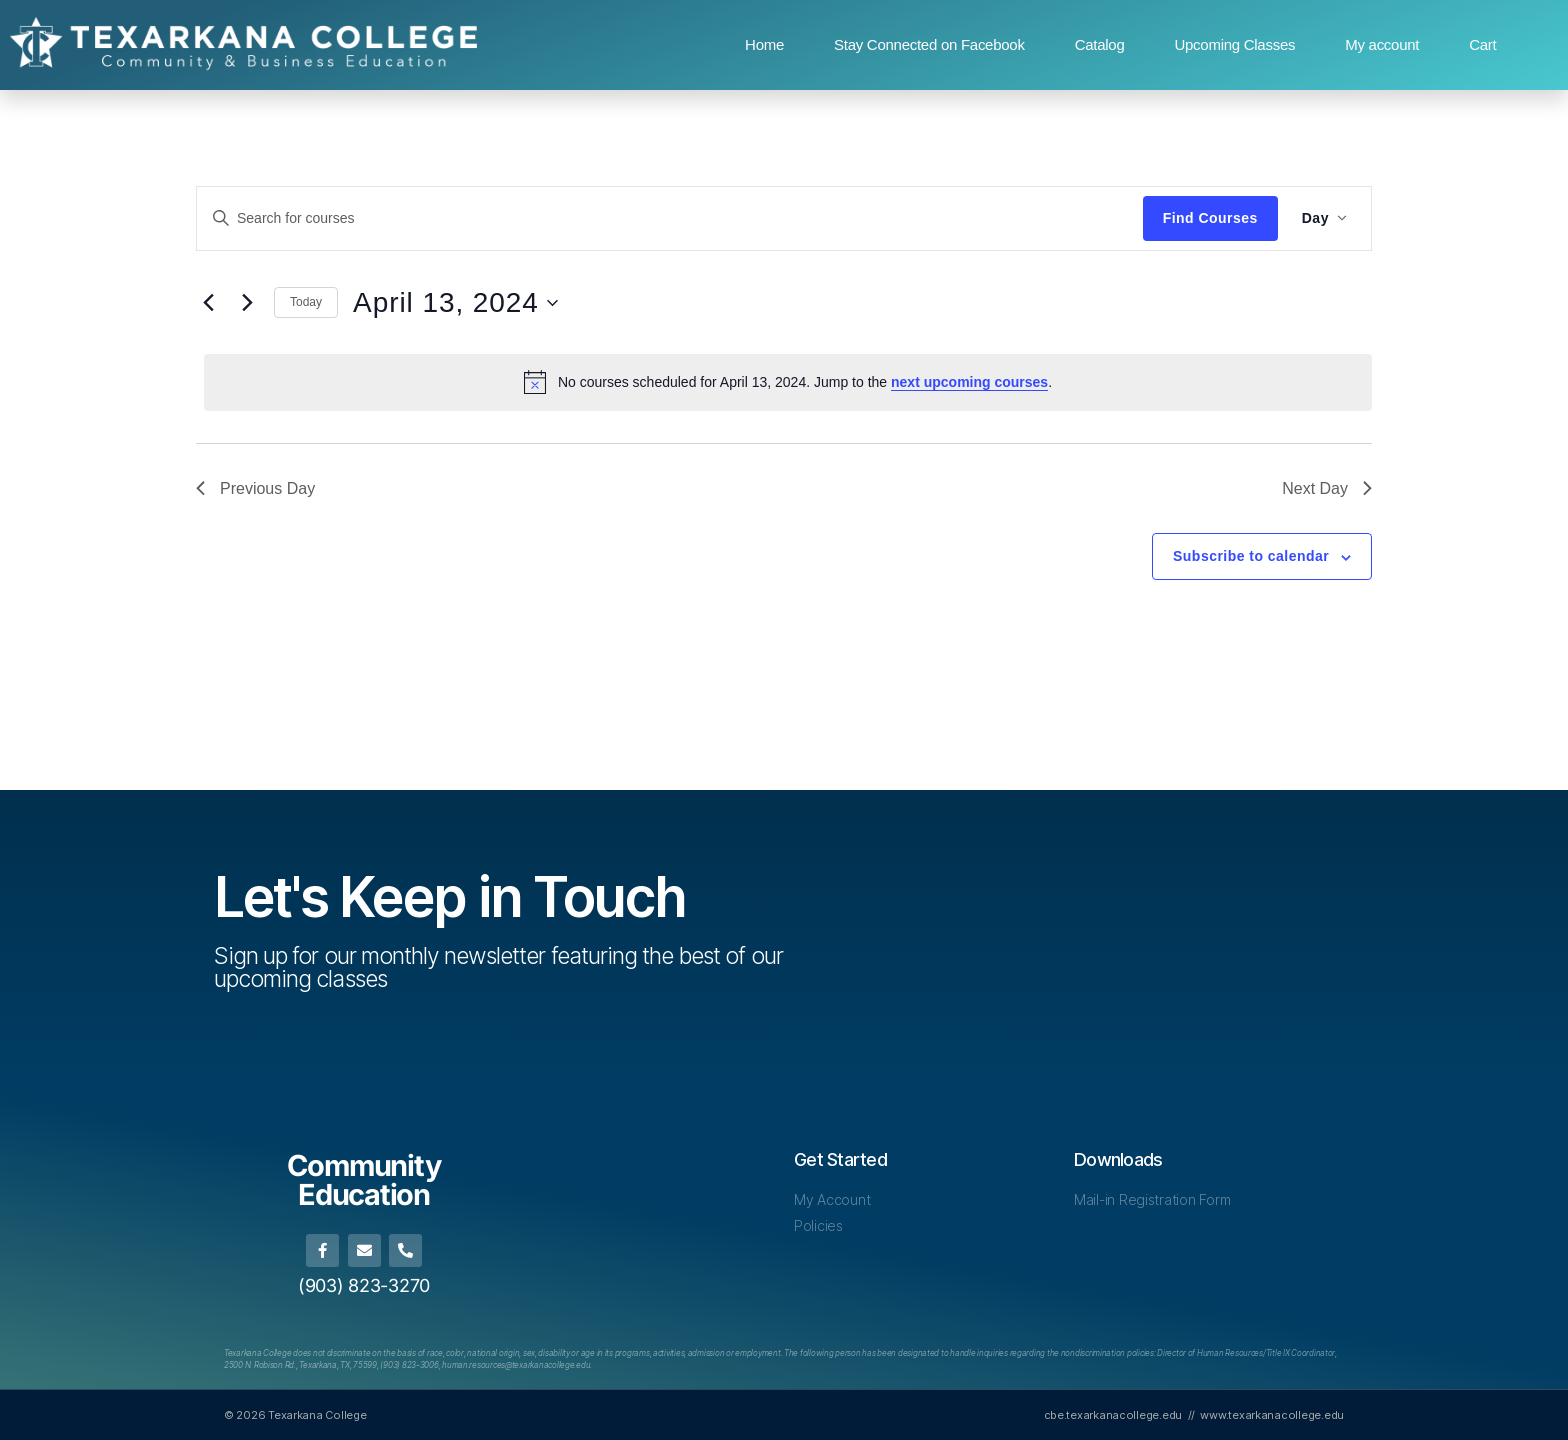 The width and height of the screenshot is (1568, 1440). What do you see at coordinates (1272, 1415) in the screenshot?
I see `www.texarkanacollege.edu` at bounding box center [1272, 1415].